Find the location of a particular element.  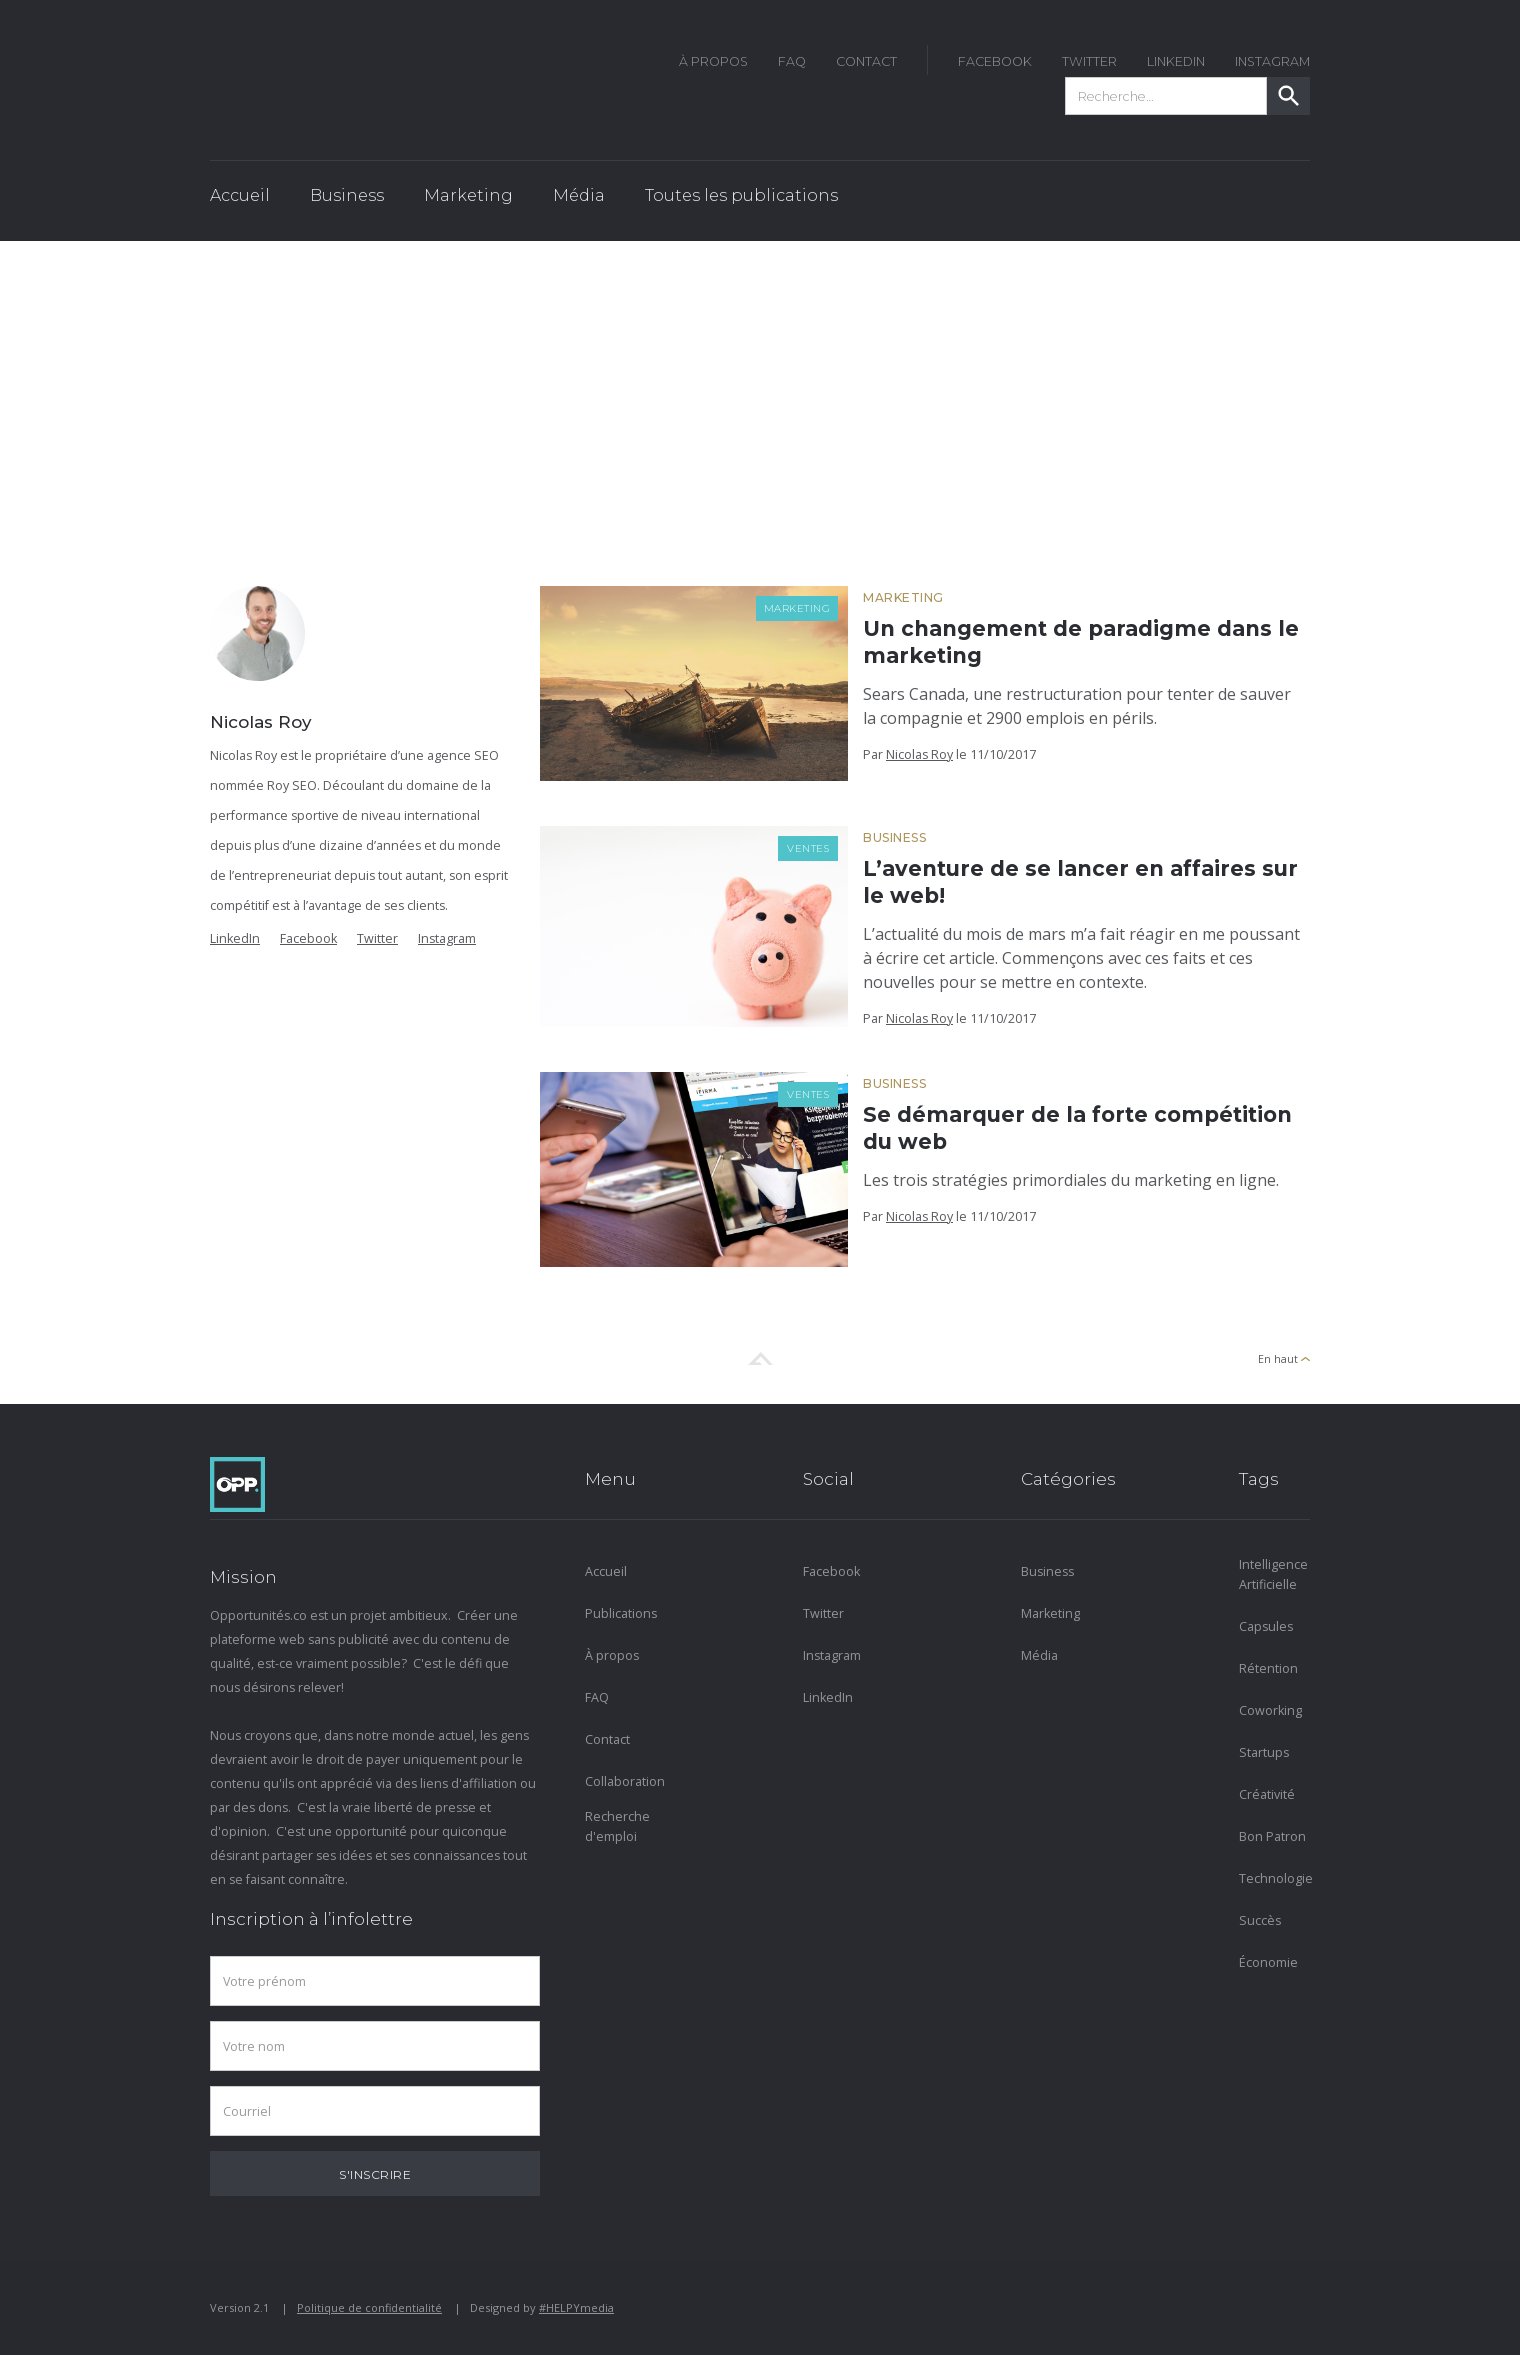

#HELPYmedia is located at coordinates (576, 2307).